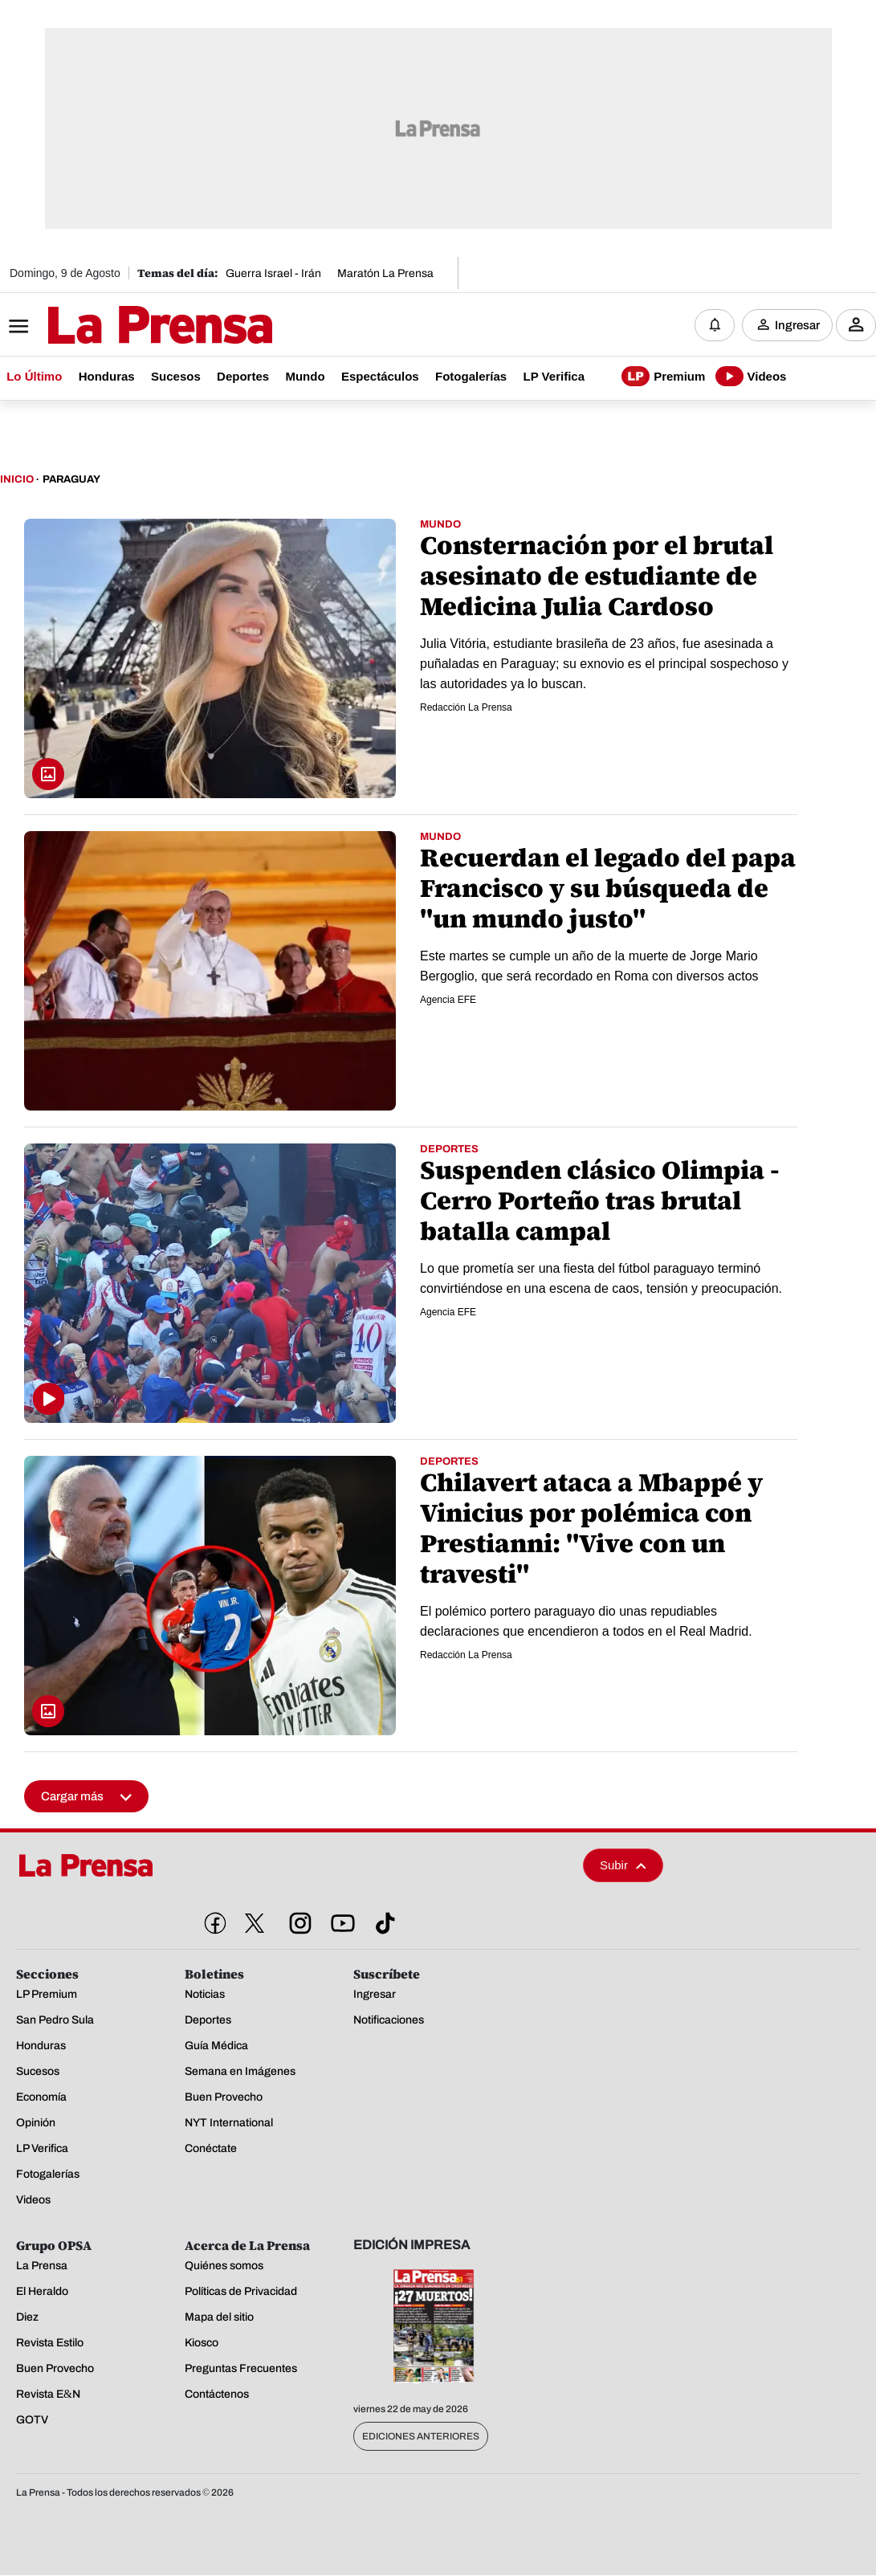 The image size is (876, 2576). What do you see at coordinates (17, 480) in the screenshot?
I see `Inicio` at bounding box center [17, 480].